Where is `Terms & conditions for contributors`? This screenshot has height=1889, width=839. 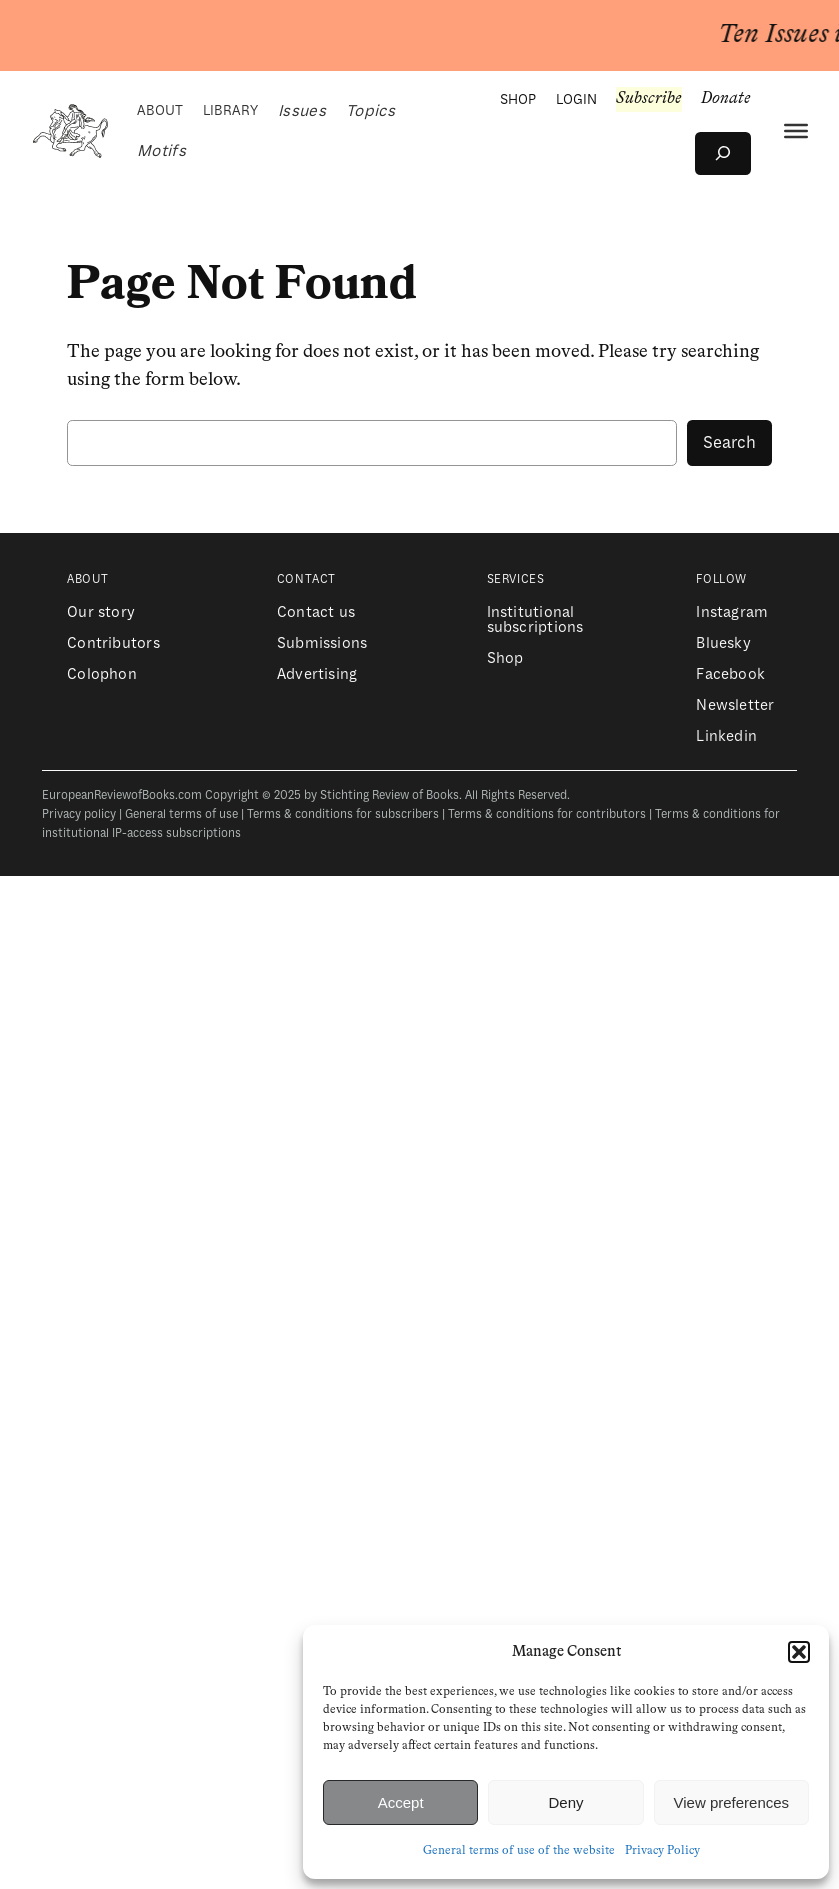 Terms & conditions for contributors is located at coordinates (547, 814).